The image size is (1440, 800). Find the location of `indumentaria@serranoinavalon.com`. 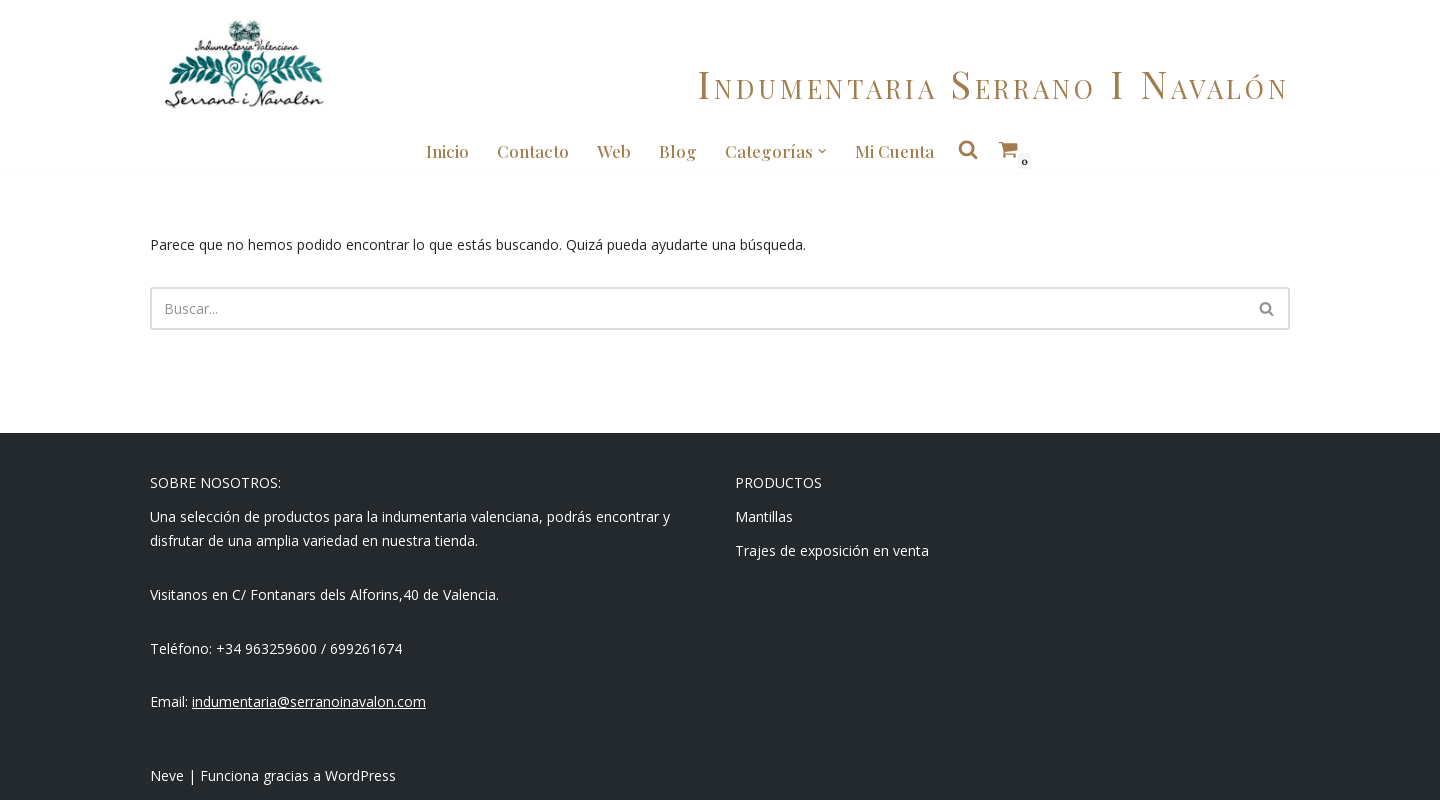

indumentaria@serranoinavalon.com is located at coordinates (309, 701).